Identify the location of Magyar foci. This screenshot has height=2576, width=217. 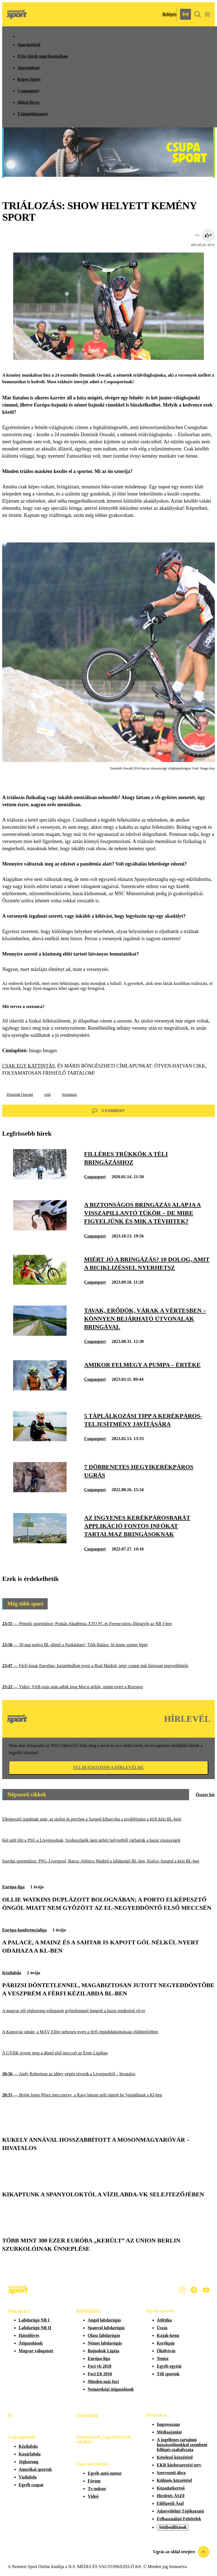
(19, 2310).